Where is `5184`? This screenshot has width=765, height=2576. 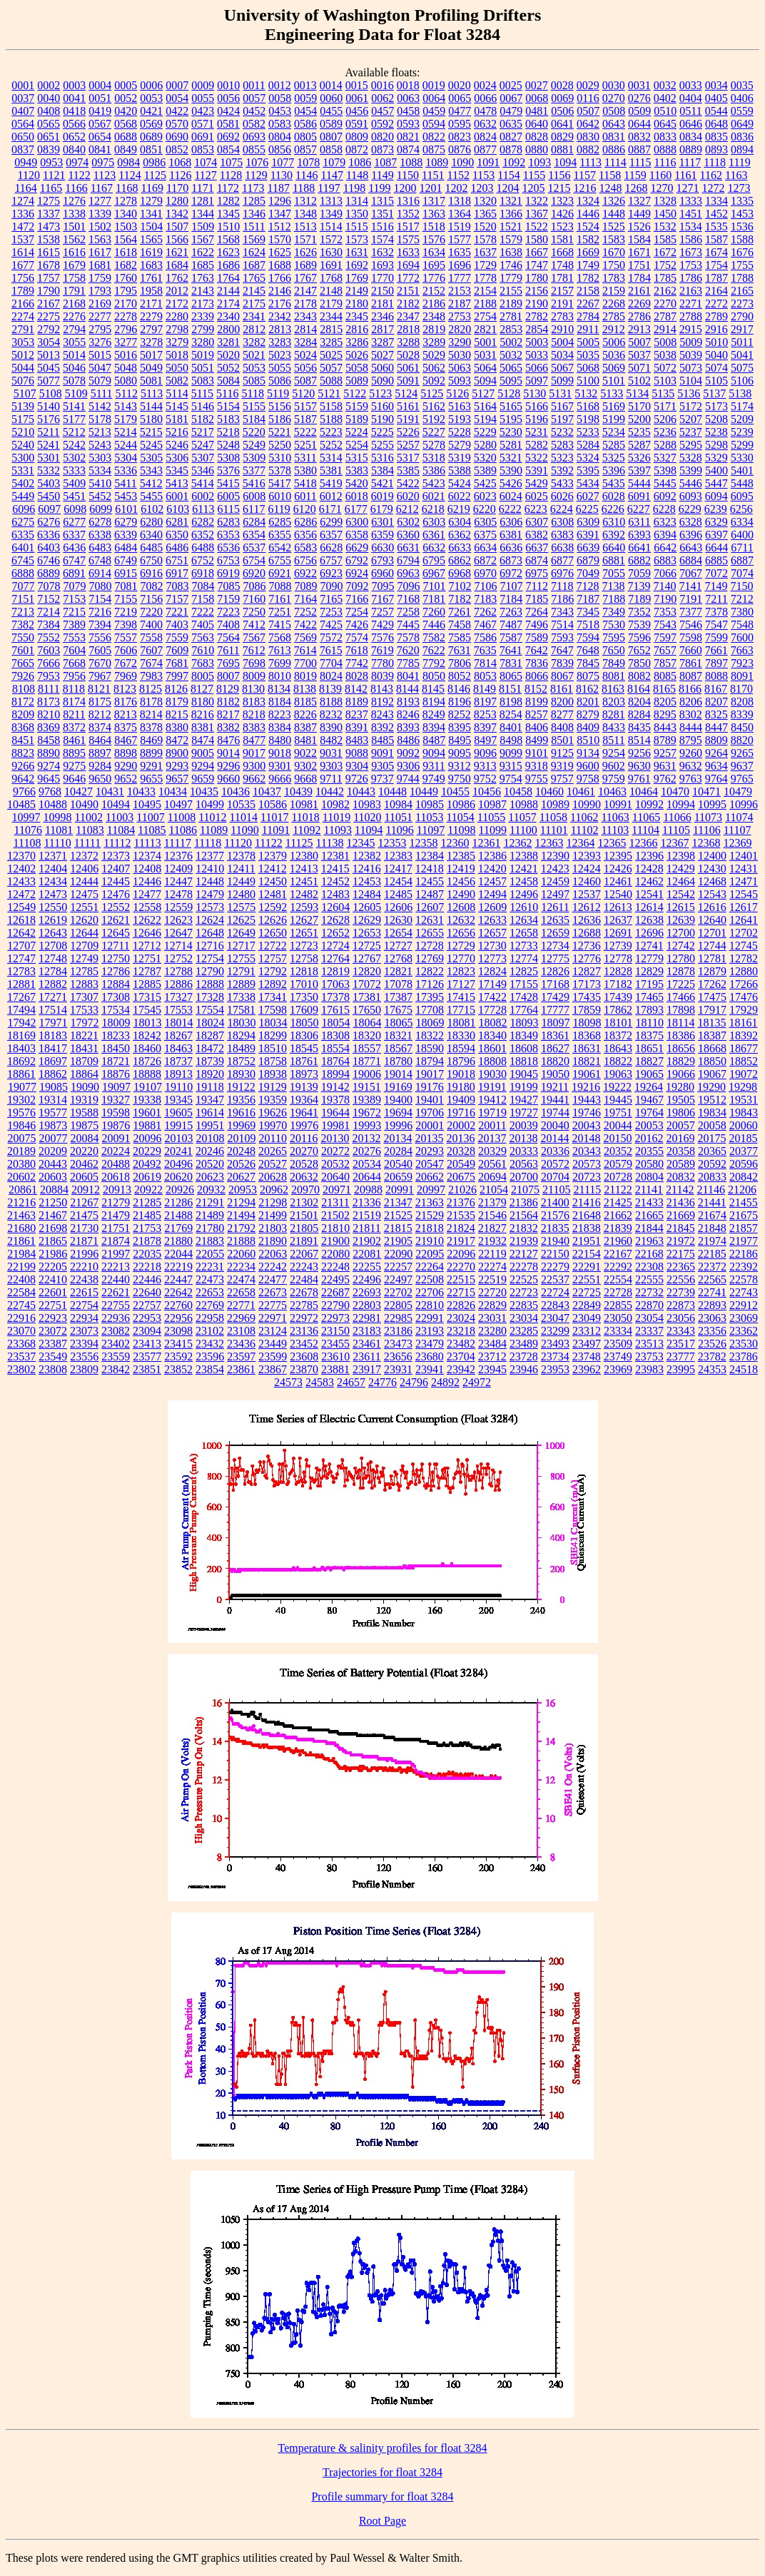
5184 is located at coordinates (254, 419).